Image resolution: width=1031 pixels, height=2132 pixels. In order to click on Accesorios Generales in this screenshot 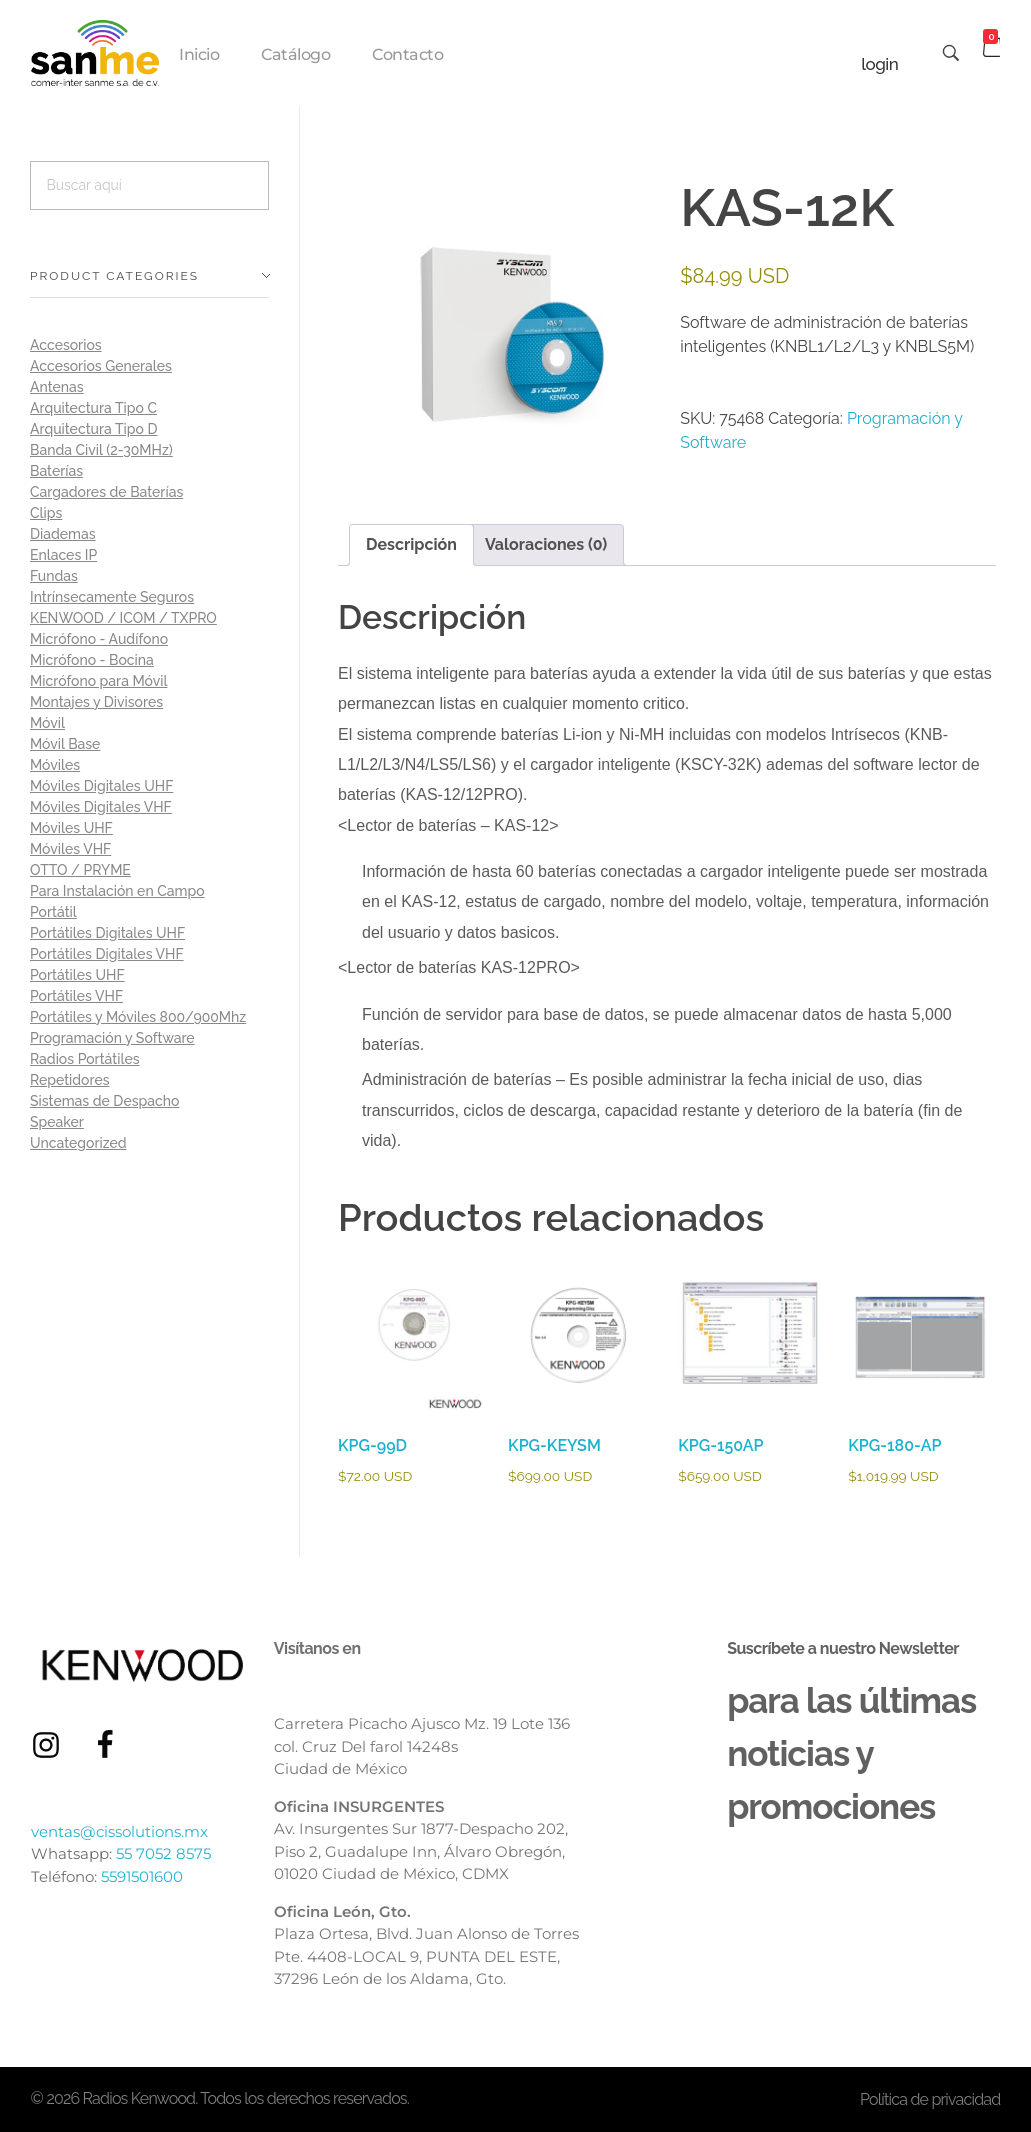, I will do `click(101, 366)`.